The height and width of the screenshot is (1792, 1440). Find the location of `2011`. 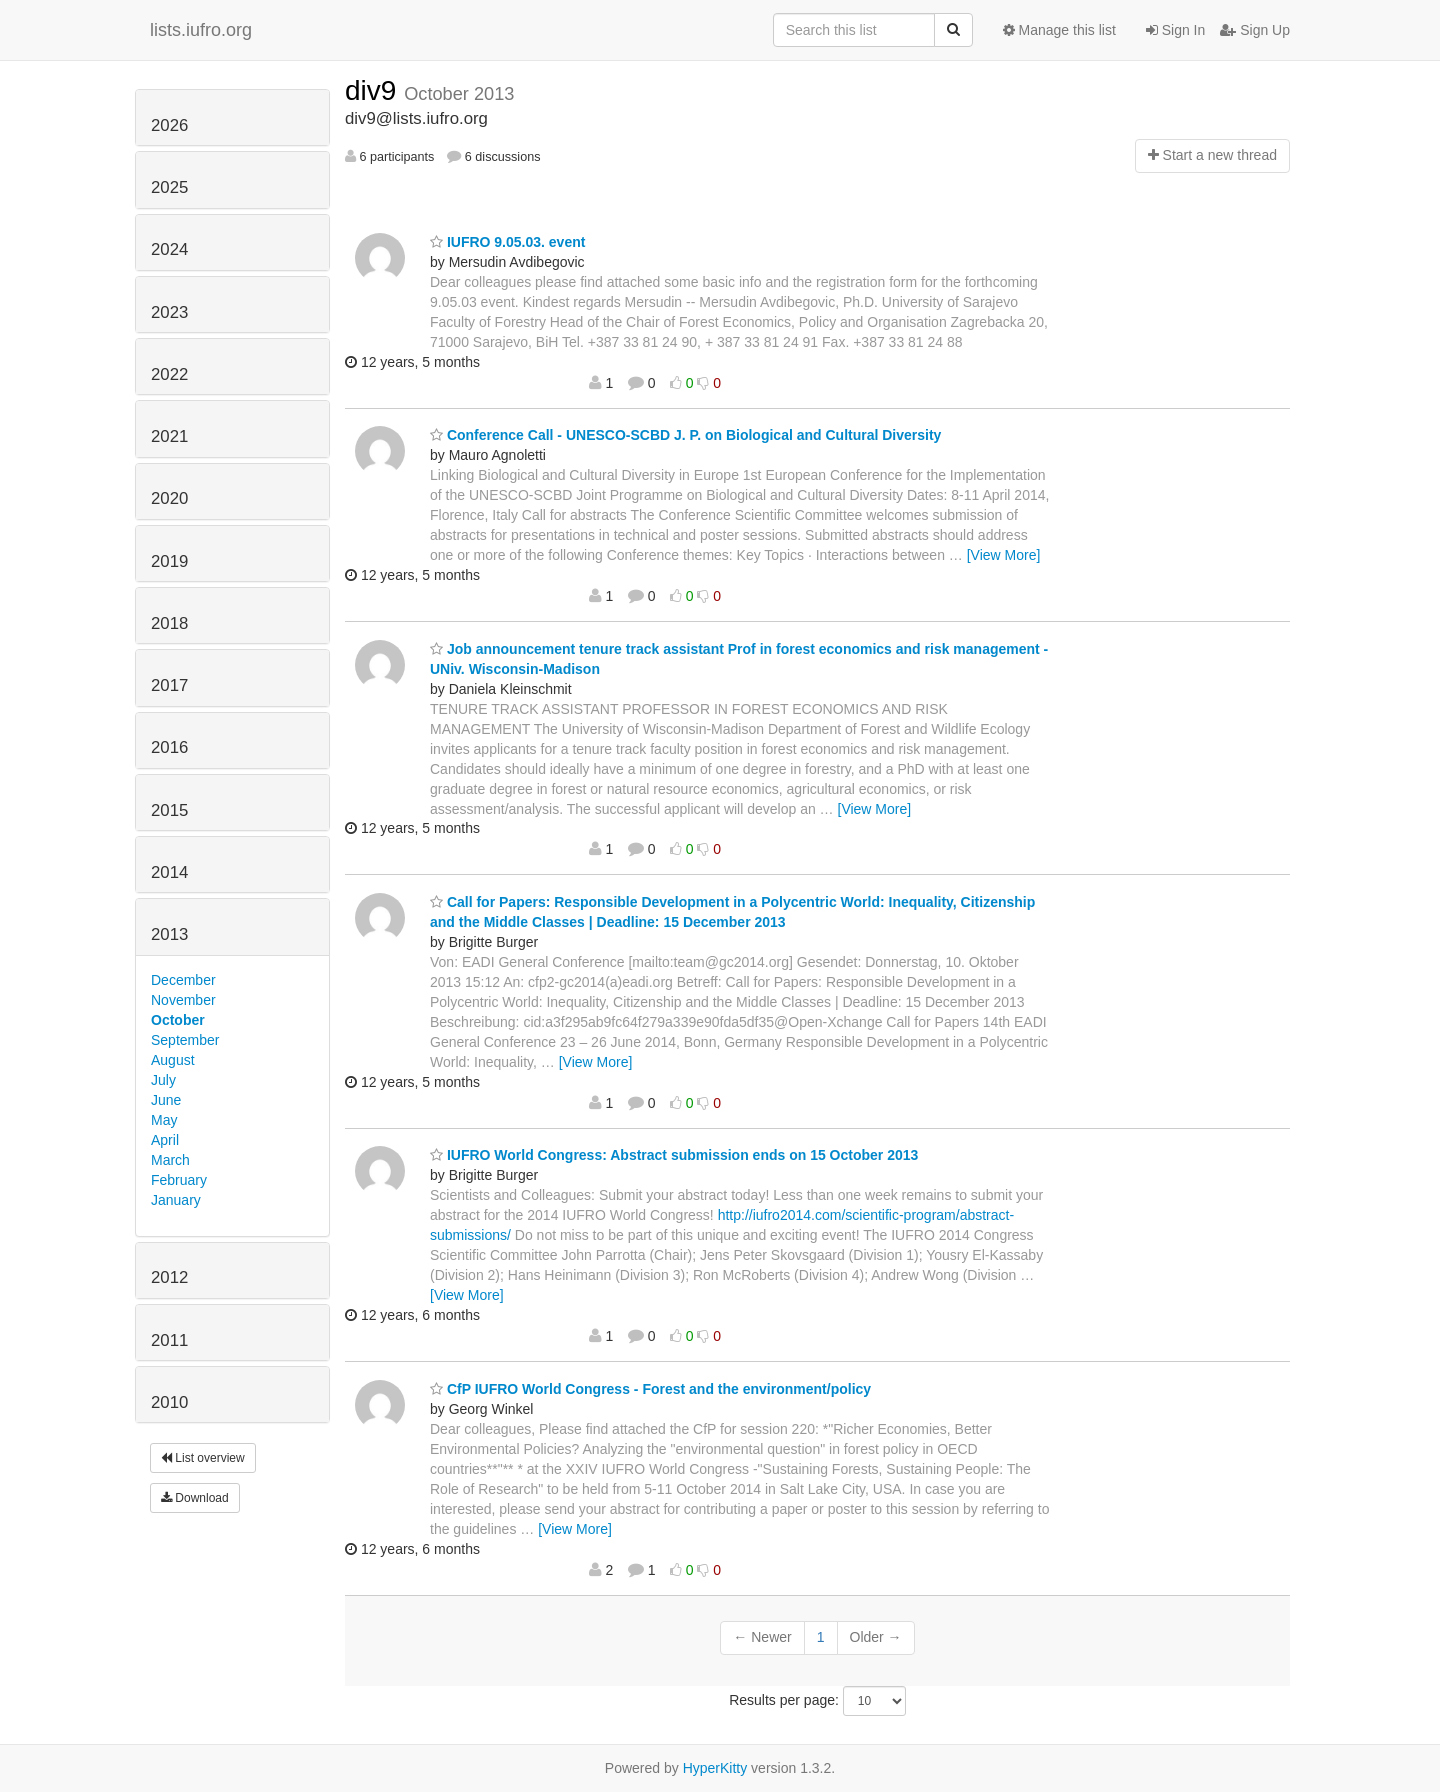

2011 is located at coordinates (169, 1340).